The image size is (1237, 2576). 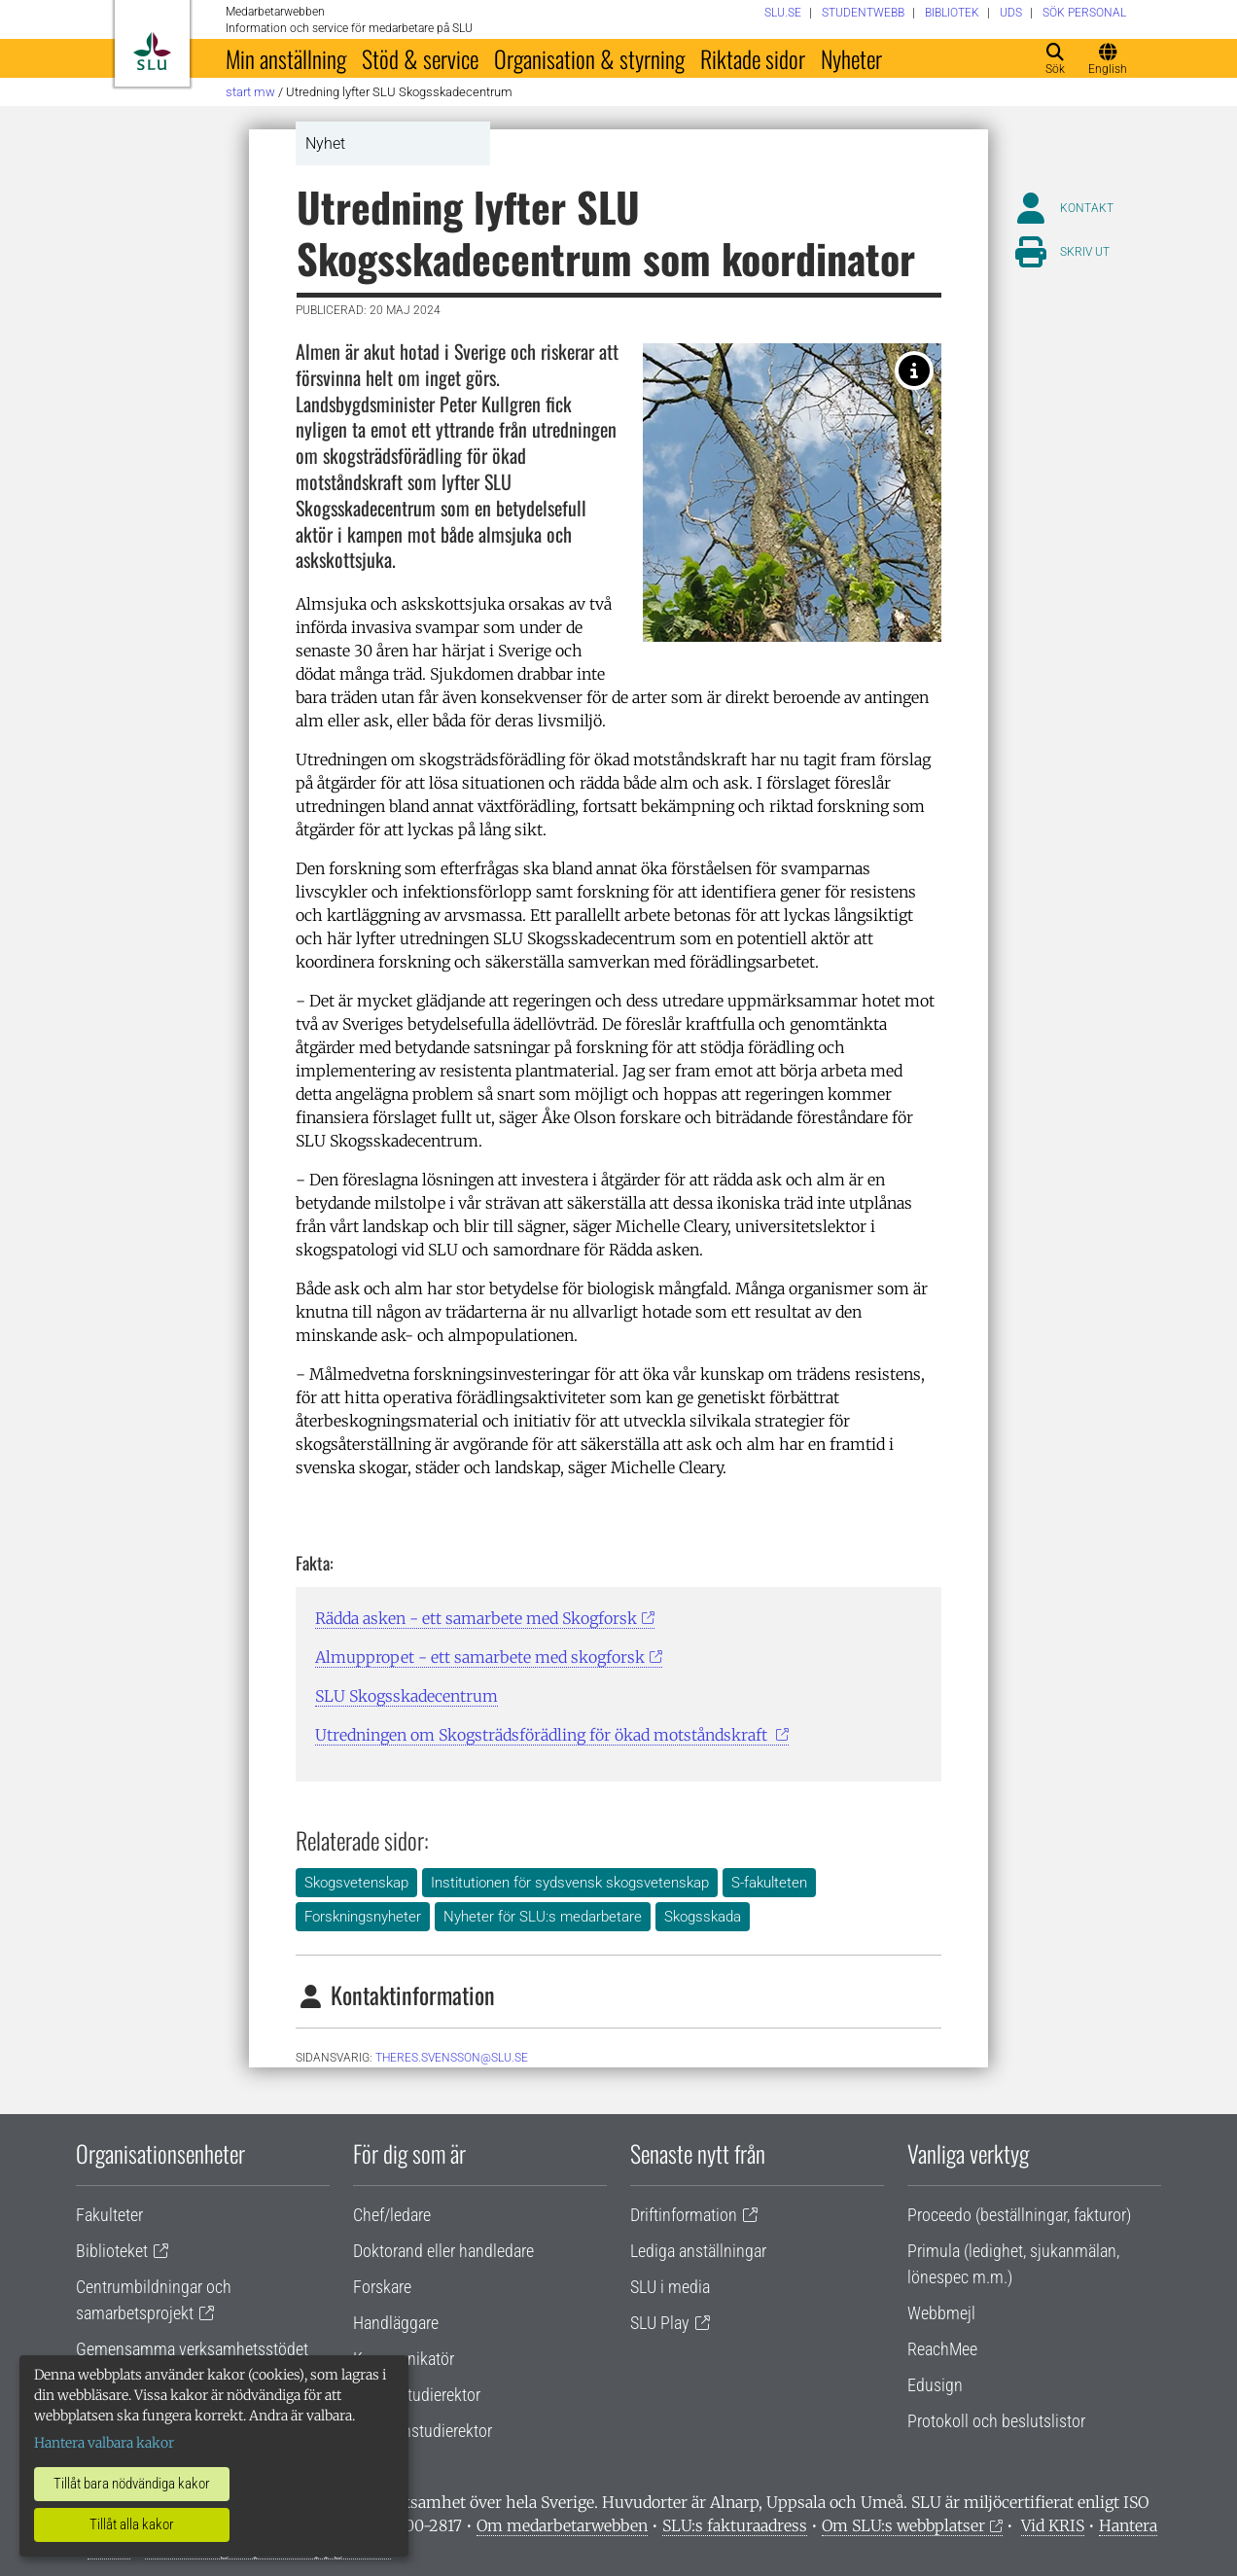 What do you see at coordinates (396, 2322) in the screenshot?
I see `Handläggare` at bounding box center [396, 2322].